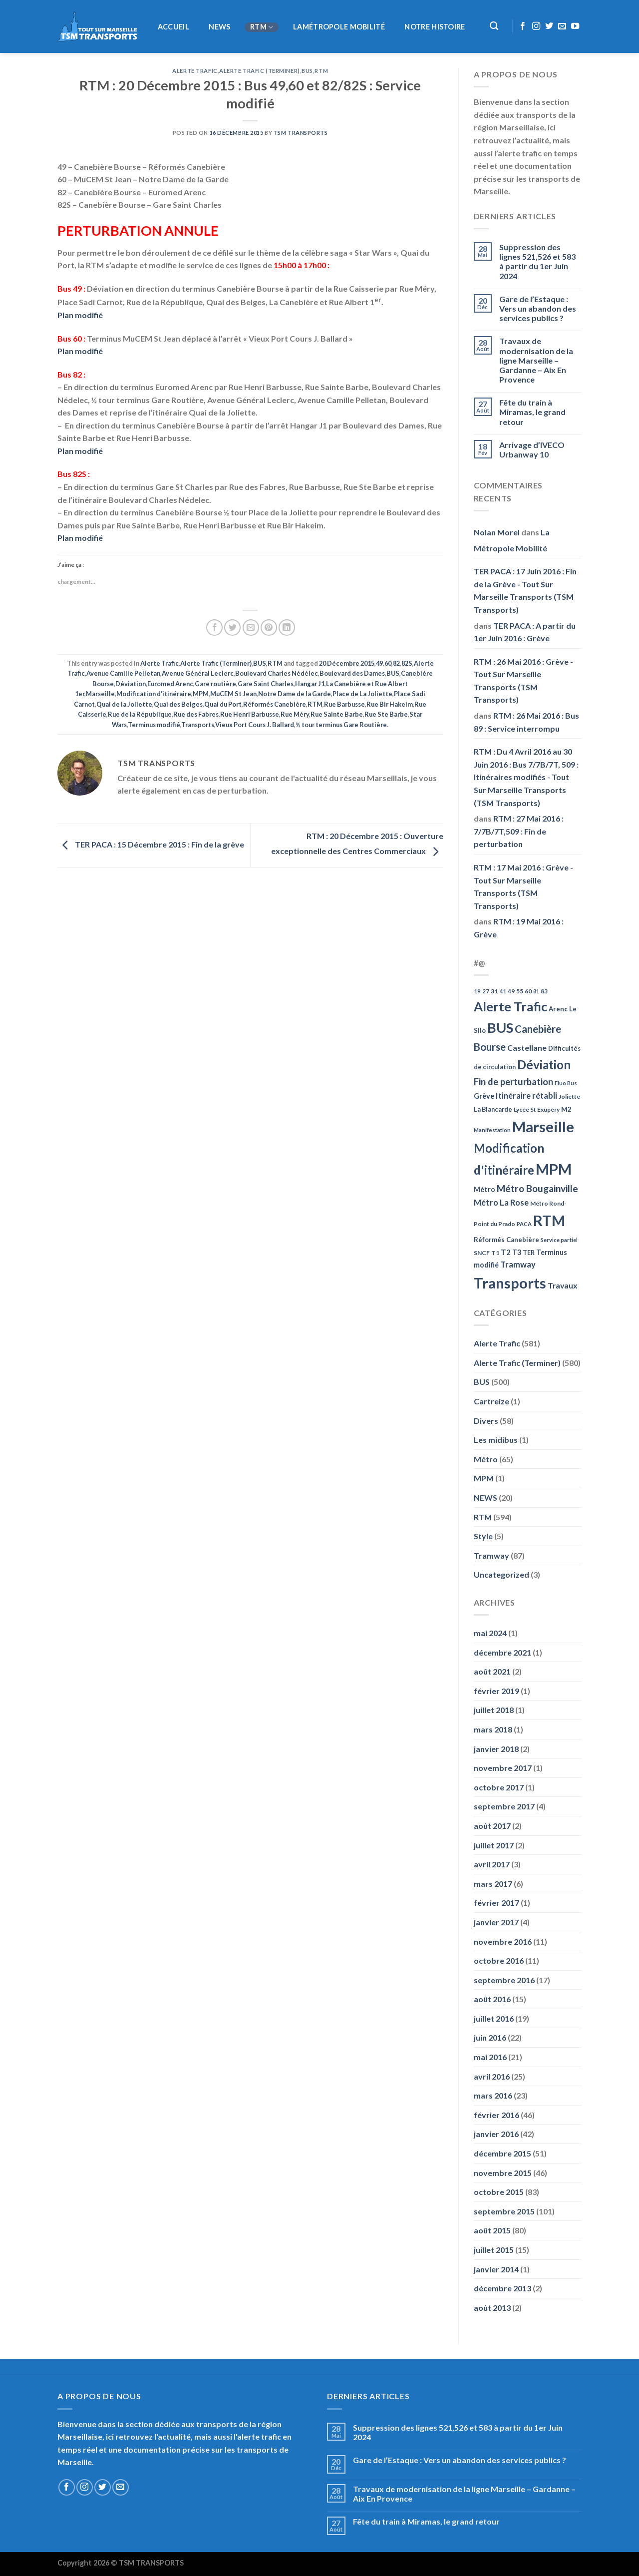 This screenshot has height=2576, width=639. What do you see at coordinates (569, 1096) in the screenshot?
I see `Joliette [Joliette (49 éléments)]` at bounding box center [569, 1096].